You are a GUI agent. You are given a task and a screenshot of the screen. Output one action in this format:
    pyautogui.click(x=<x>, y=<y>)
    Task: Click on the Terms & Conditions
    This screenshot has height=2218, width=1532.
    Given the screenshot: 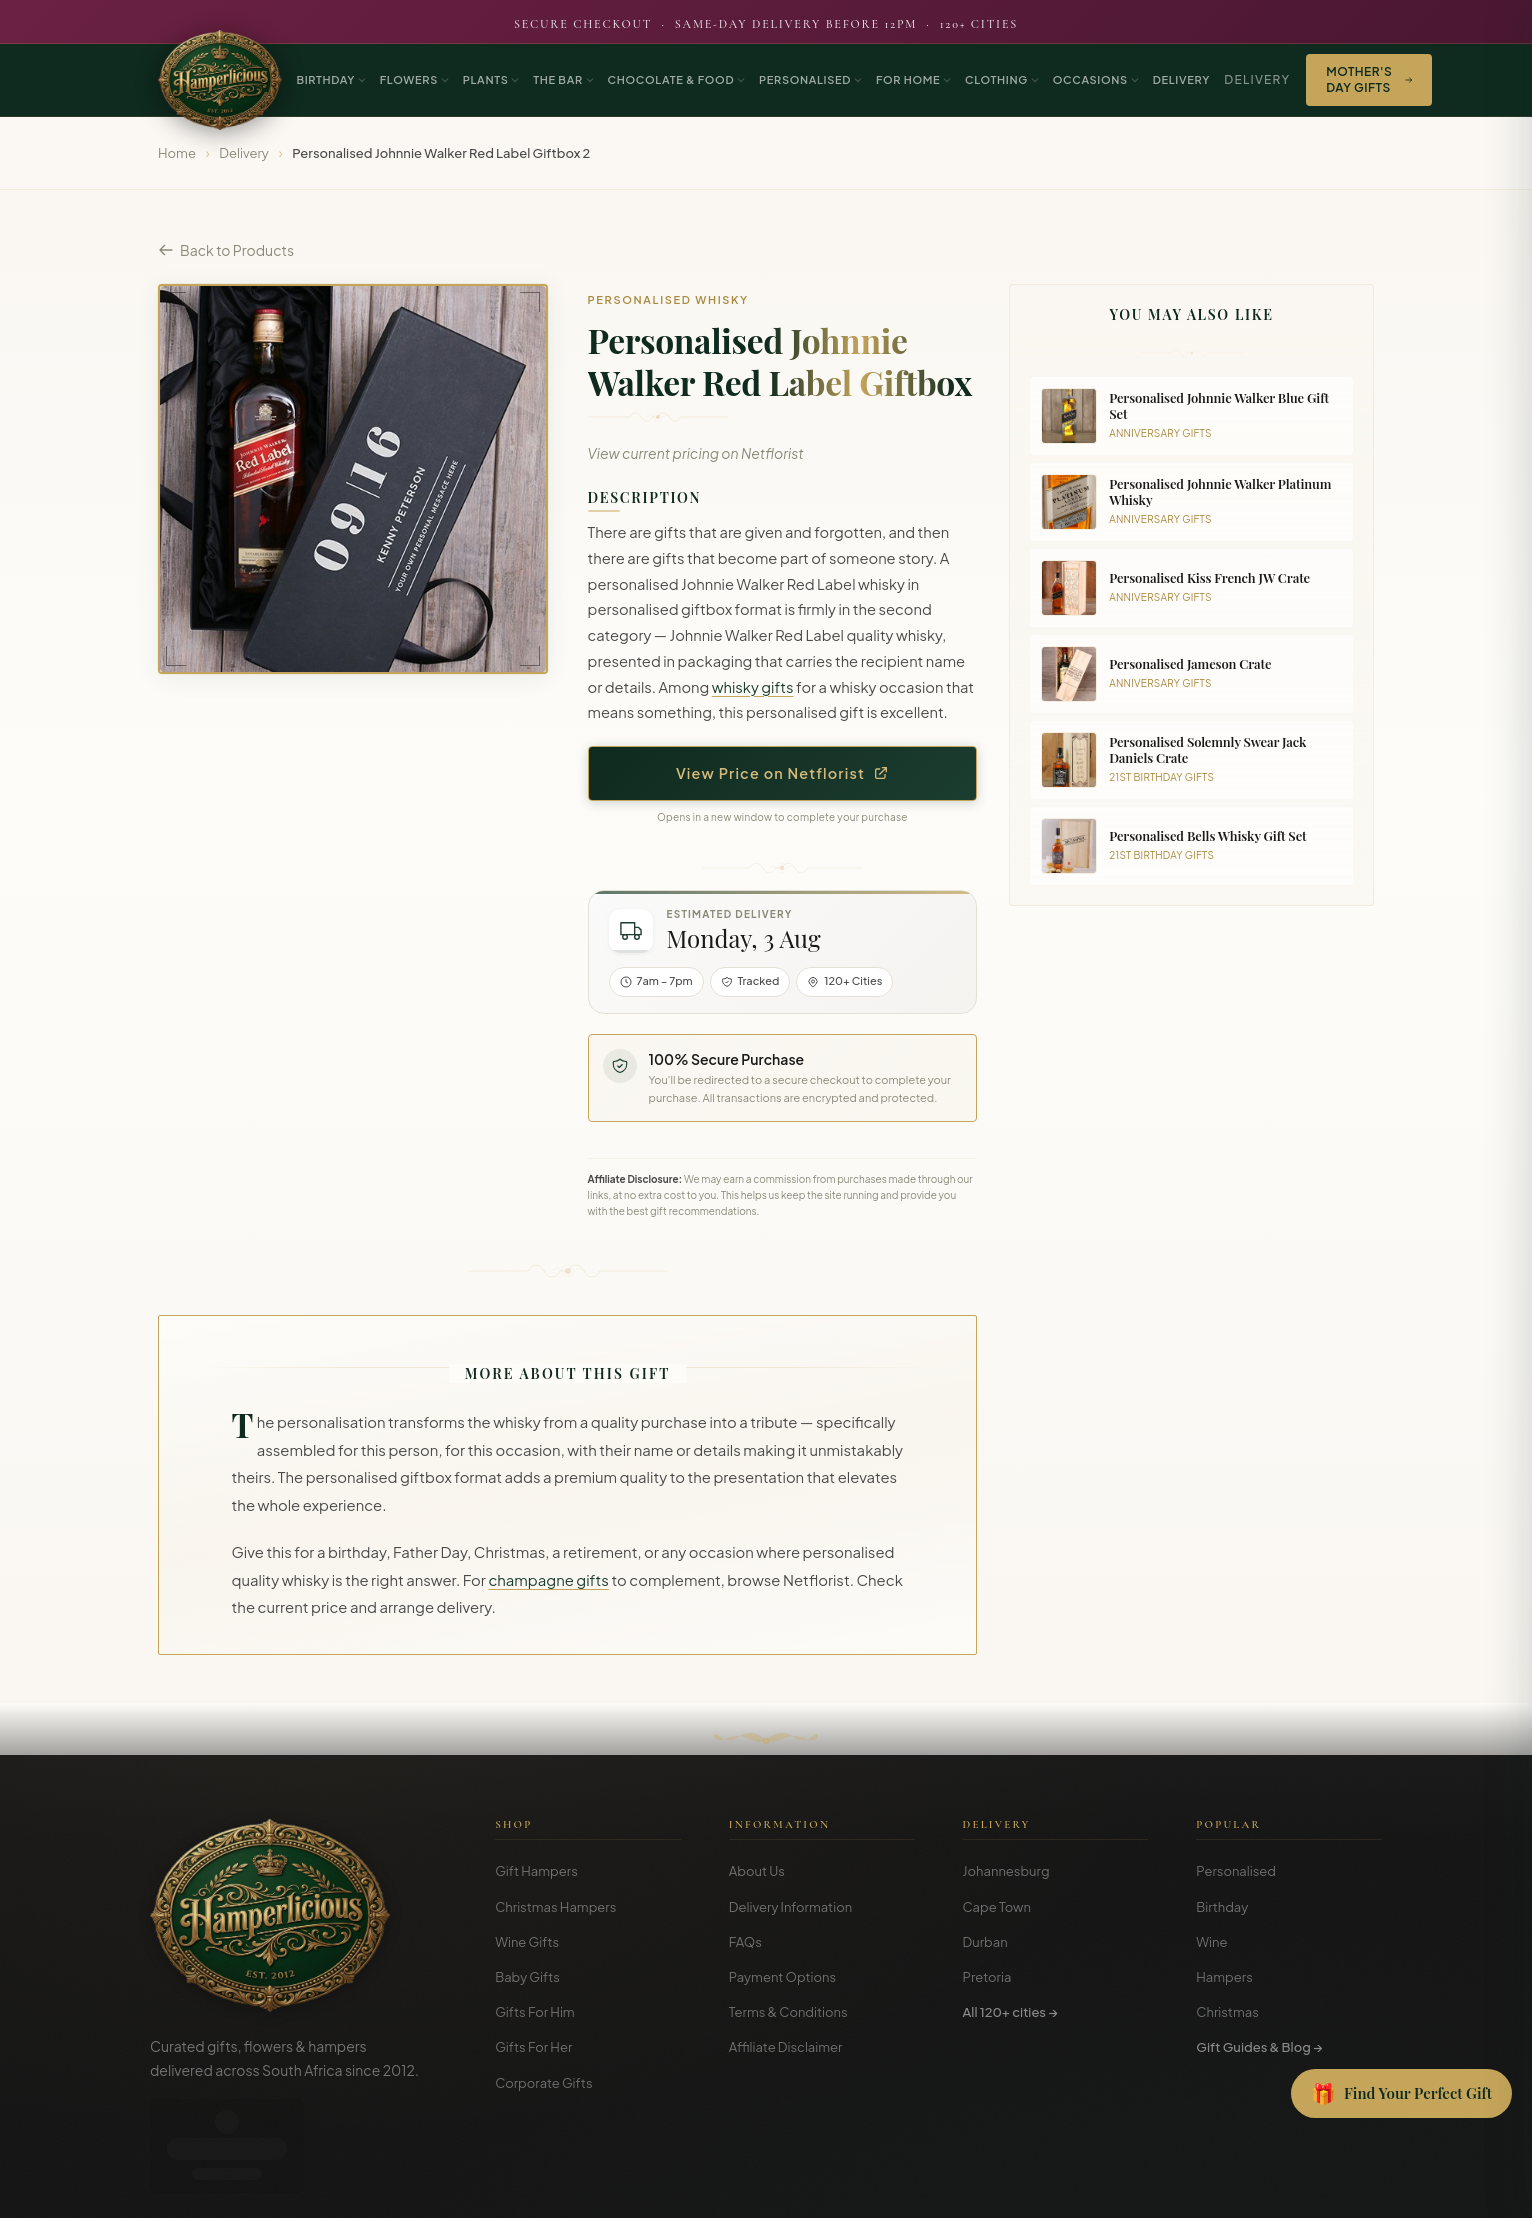 What is the action you would take?
    pyautogui.click(x=788, y=2012)
    